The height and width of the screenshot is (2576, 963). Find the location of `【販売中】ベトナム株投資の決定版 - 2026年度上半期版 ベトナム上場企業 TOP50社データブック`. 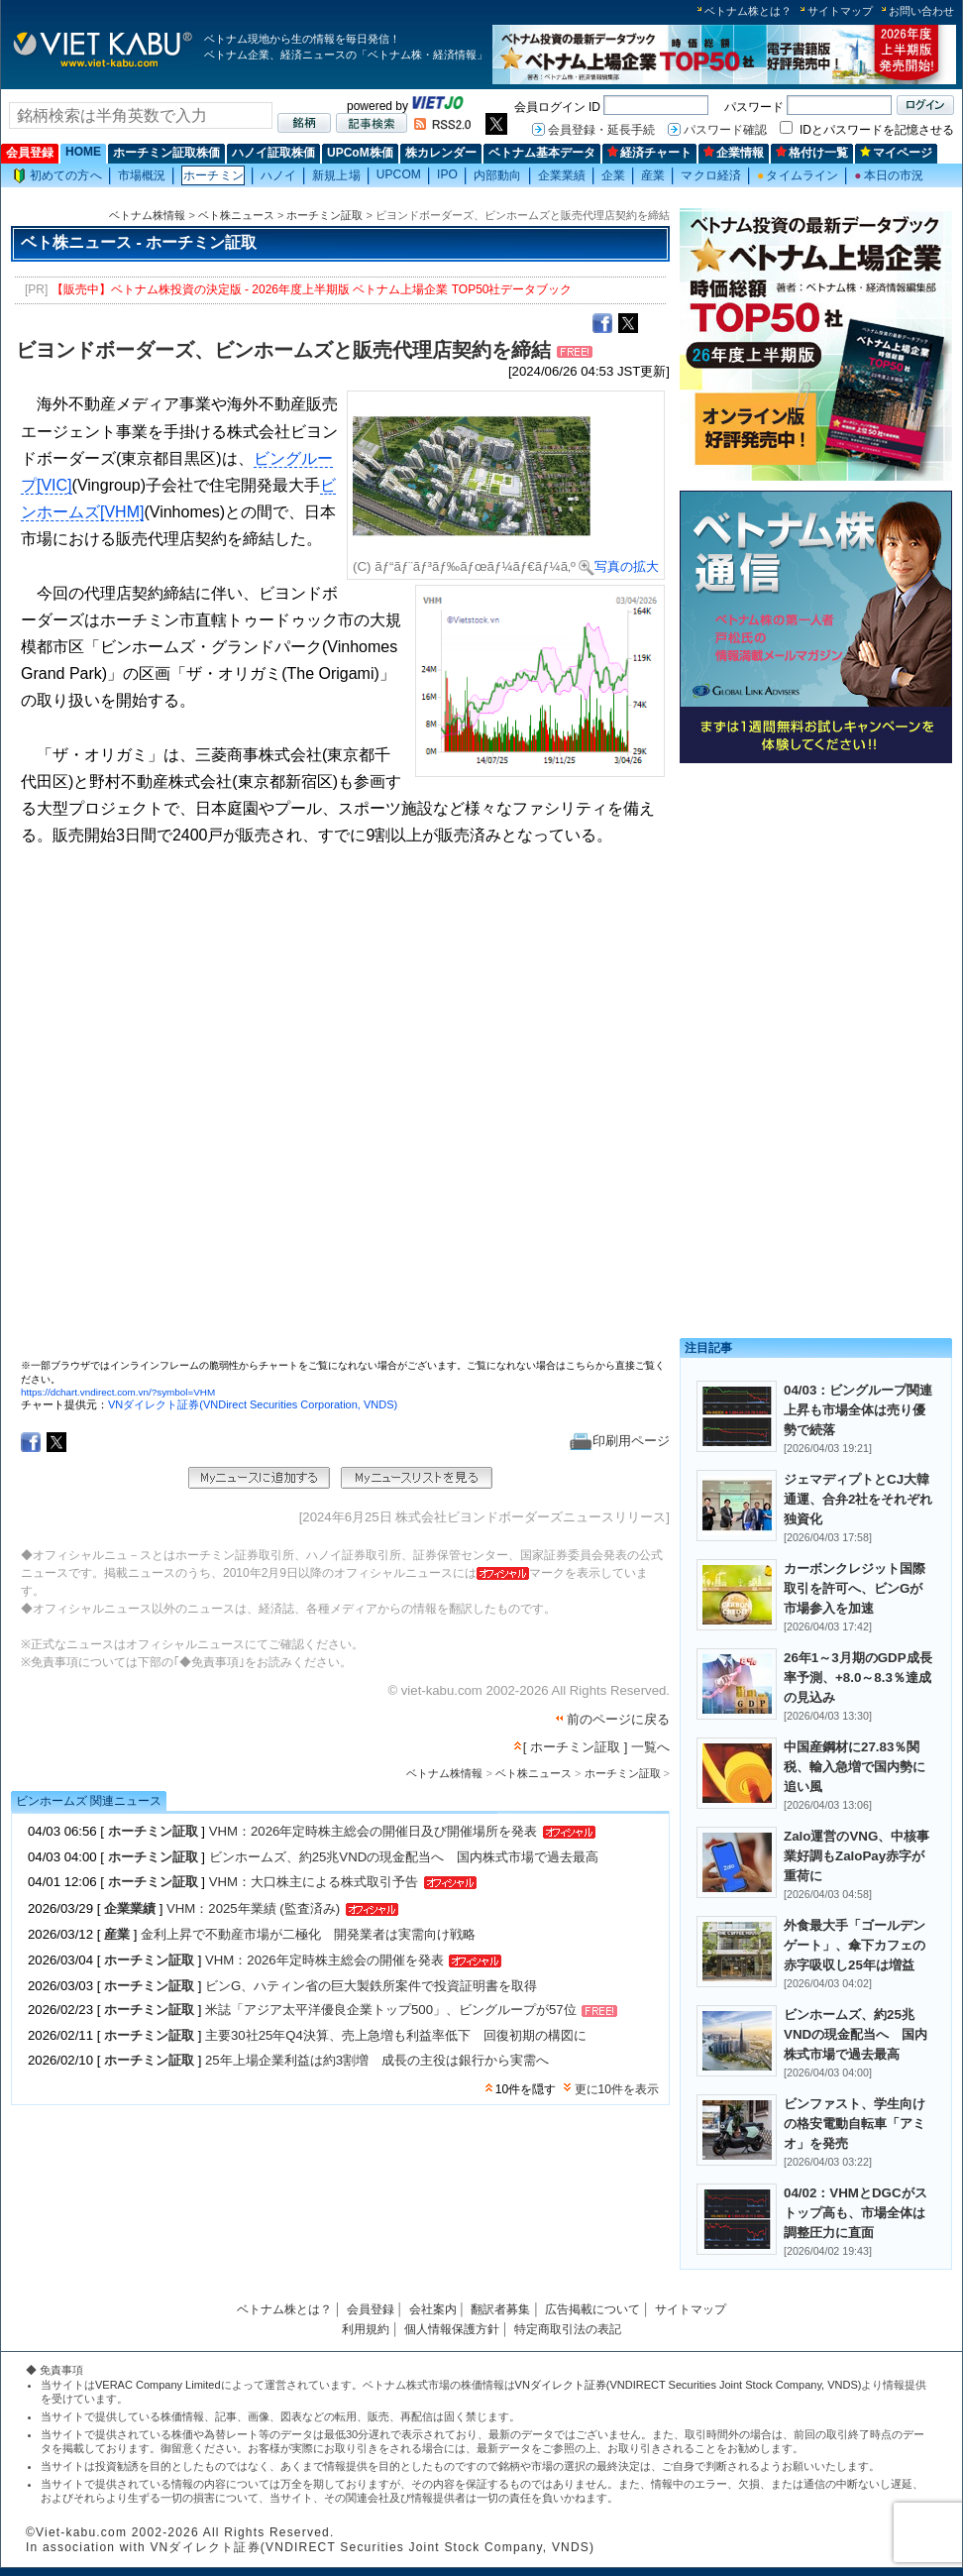

【販売中】ベトナム株投資の決定版 - 2026年度上半期版 ベトナム上場企業 TOP50社データブック is located at coordinates (312, 289).